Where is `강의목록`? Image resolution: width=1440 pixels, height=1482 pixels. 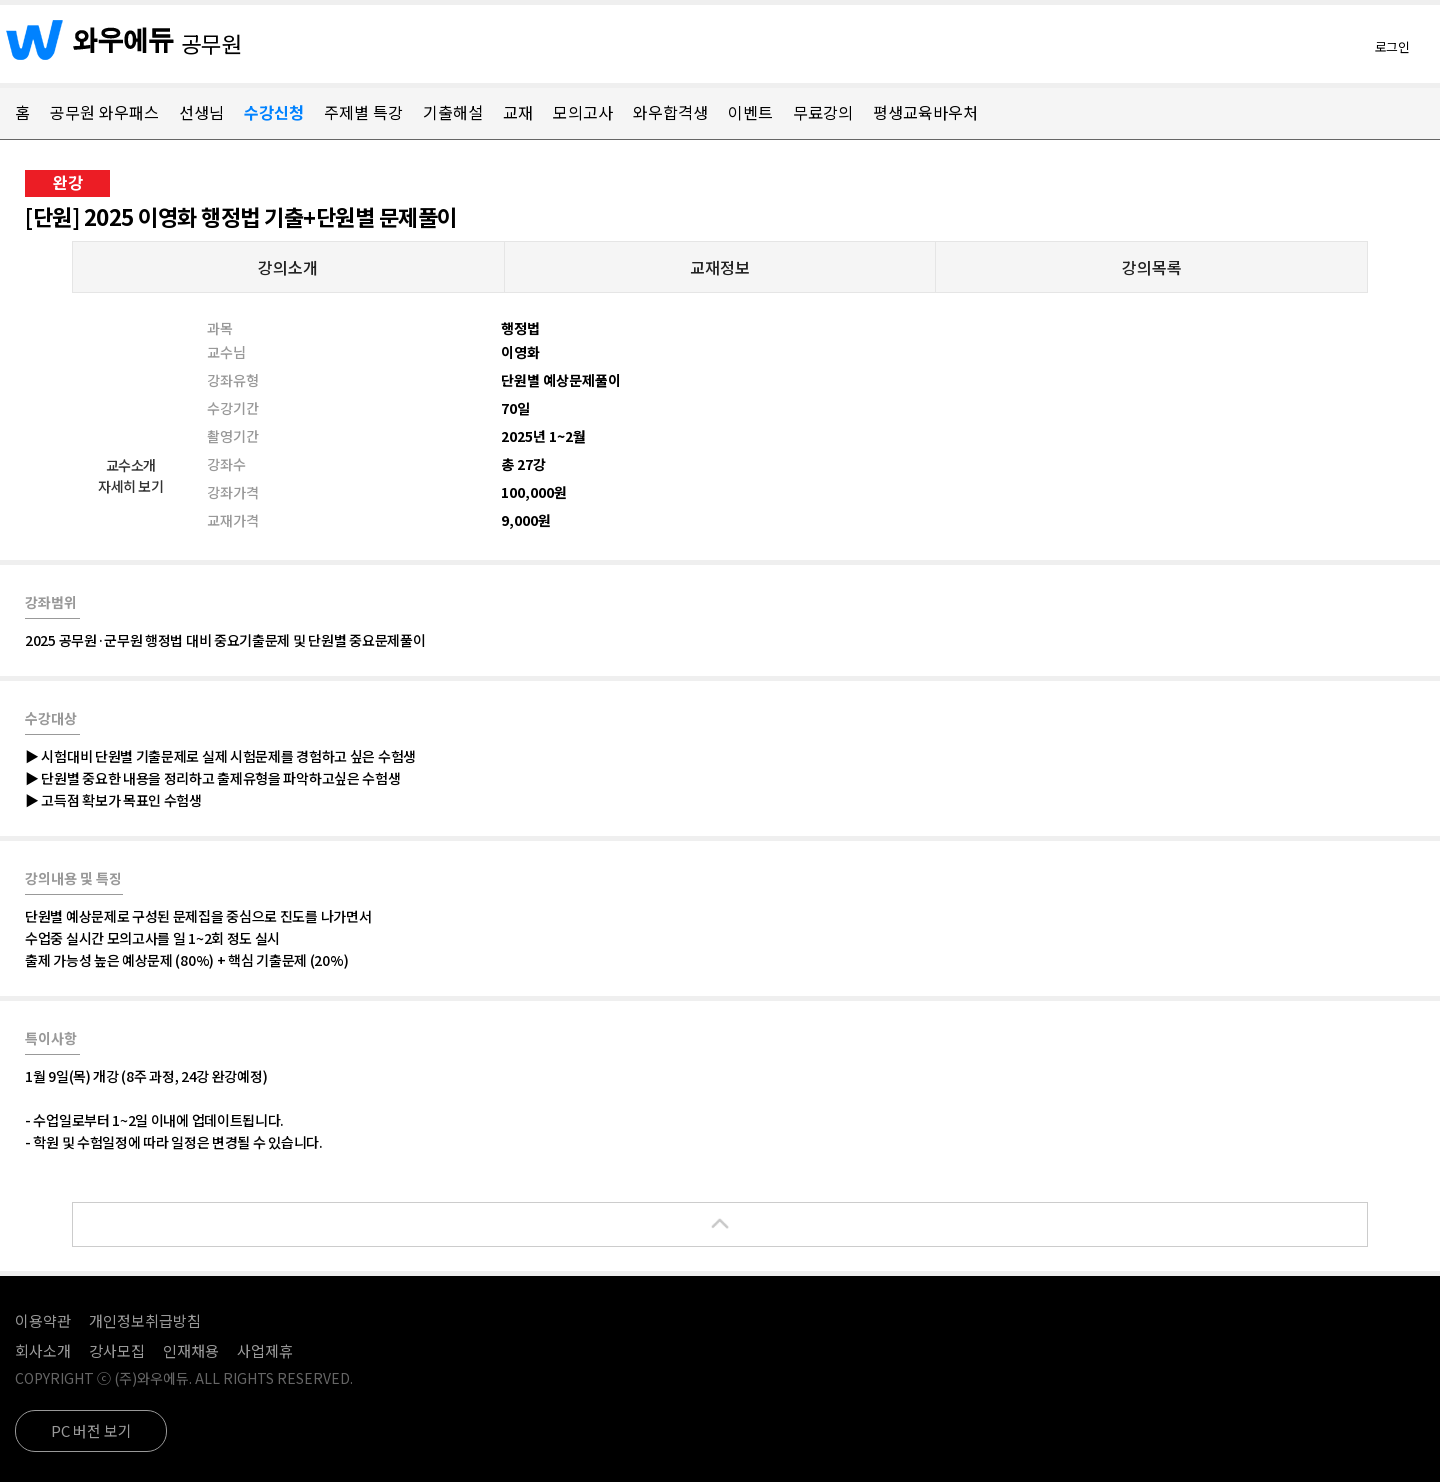 강의목록 is located at coordinates (1152, 267).